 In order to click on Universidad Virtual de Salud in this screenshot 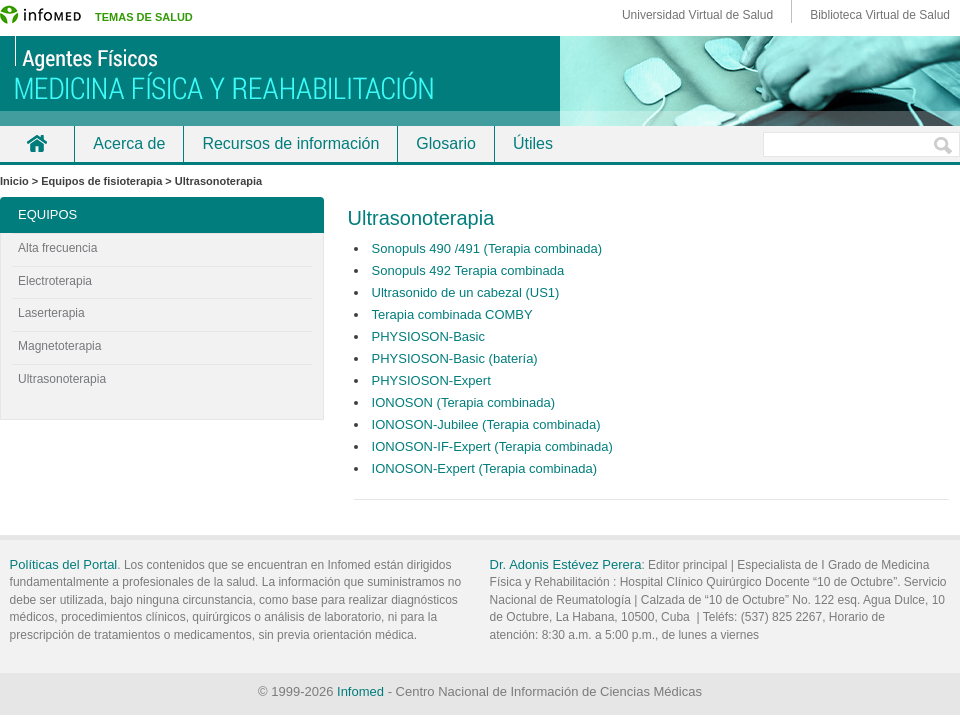, I will do `click(697, 15)`.